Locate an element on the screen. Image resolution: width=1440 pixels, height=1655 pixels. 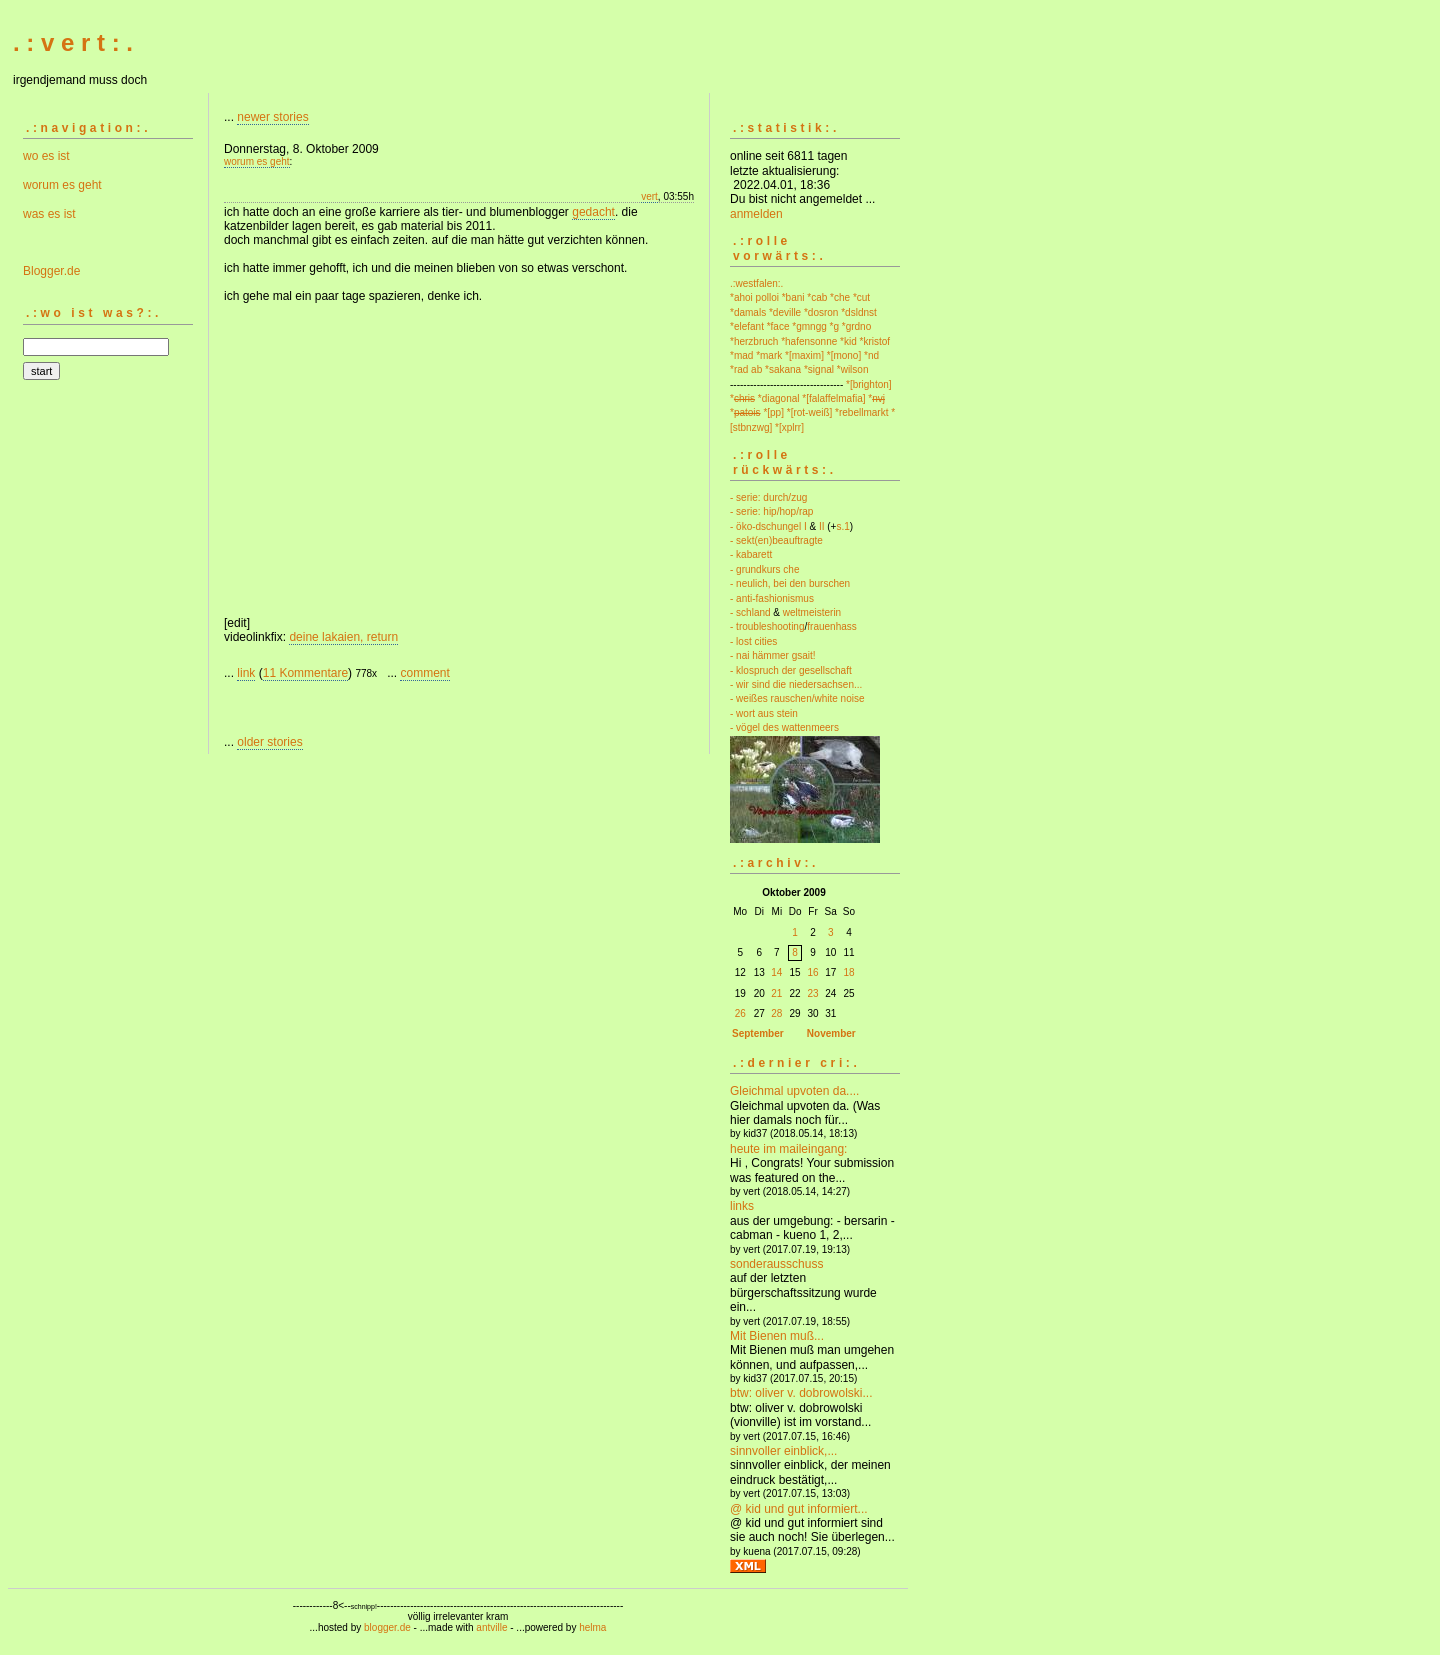
- sekt(en)beauftragte is located at coordinates (776, 540).